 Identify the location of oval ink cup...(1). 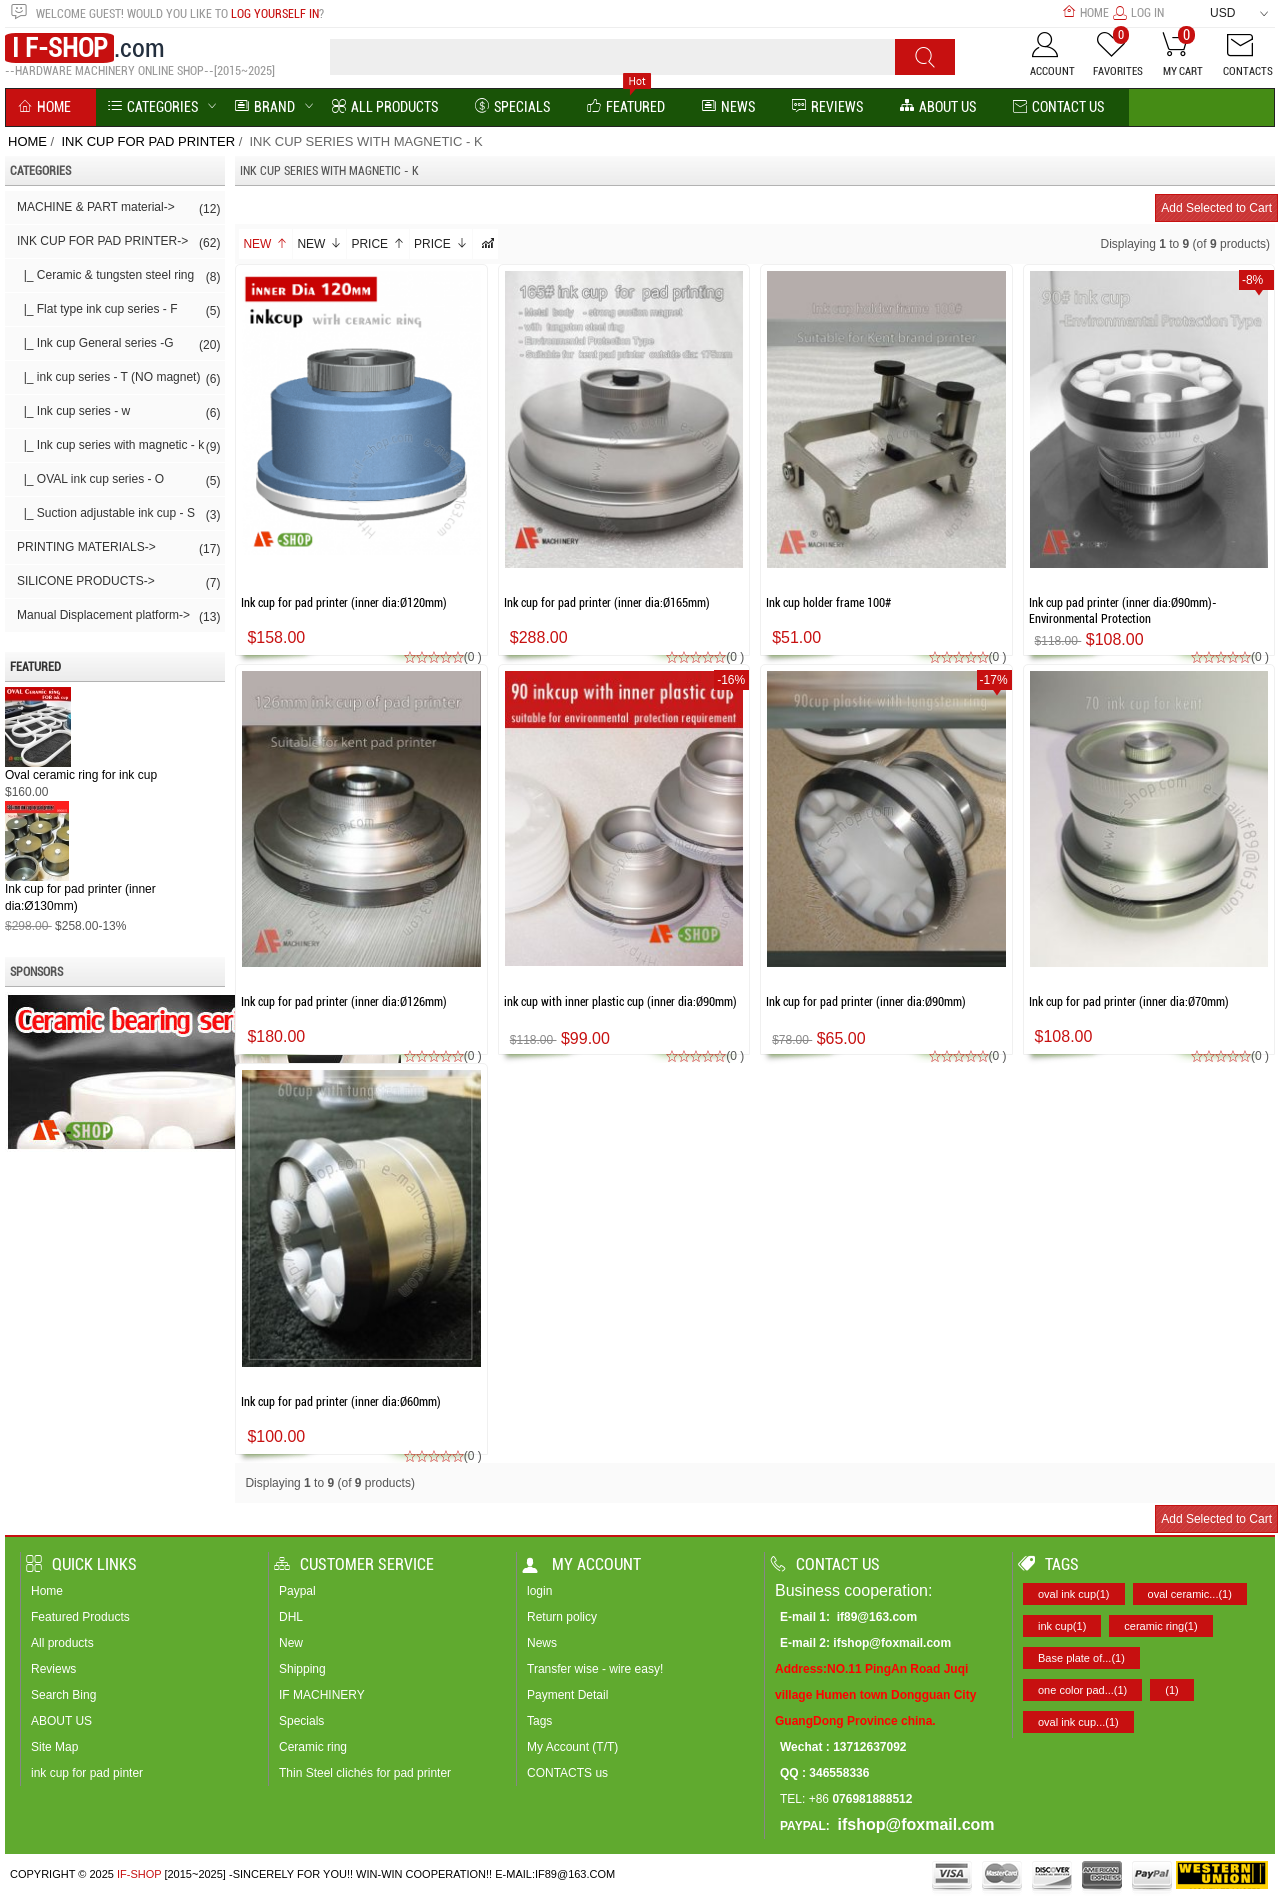
(1078, 1722).